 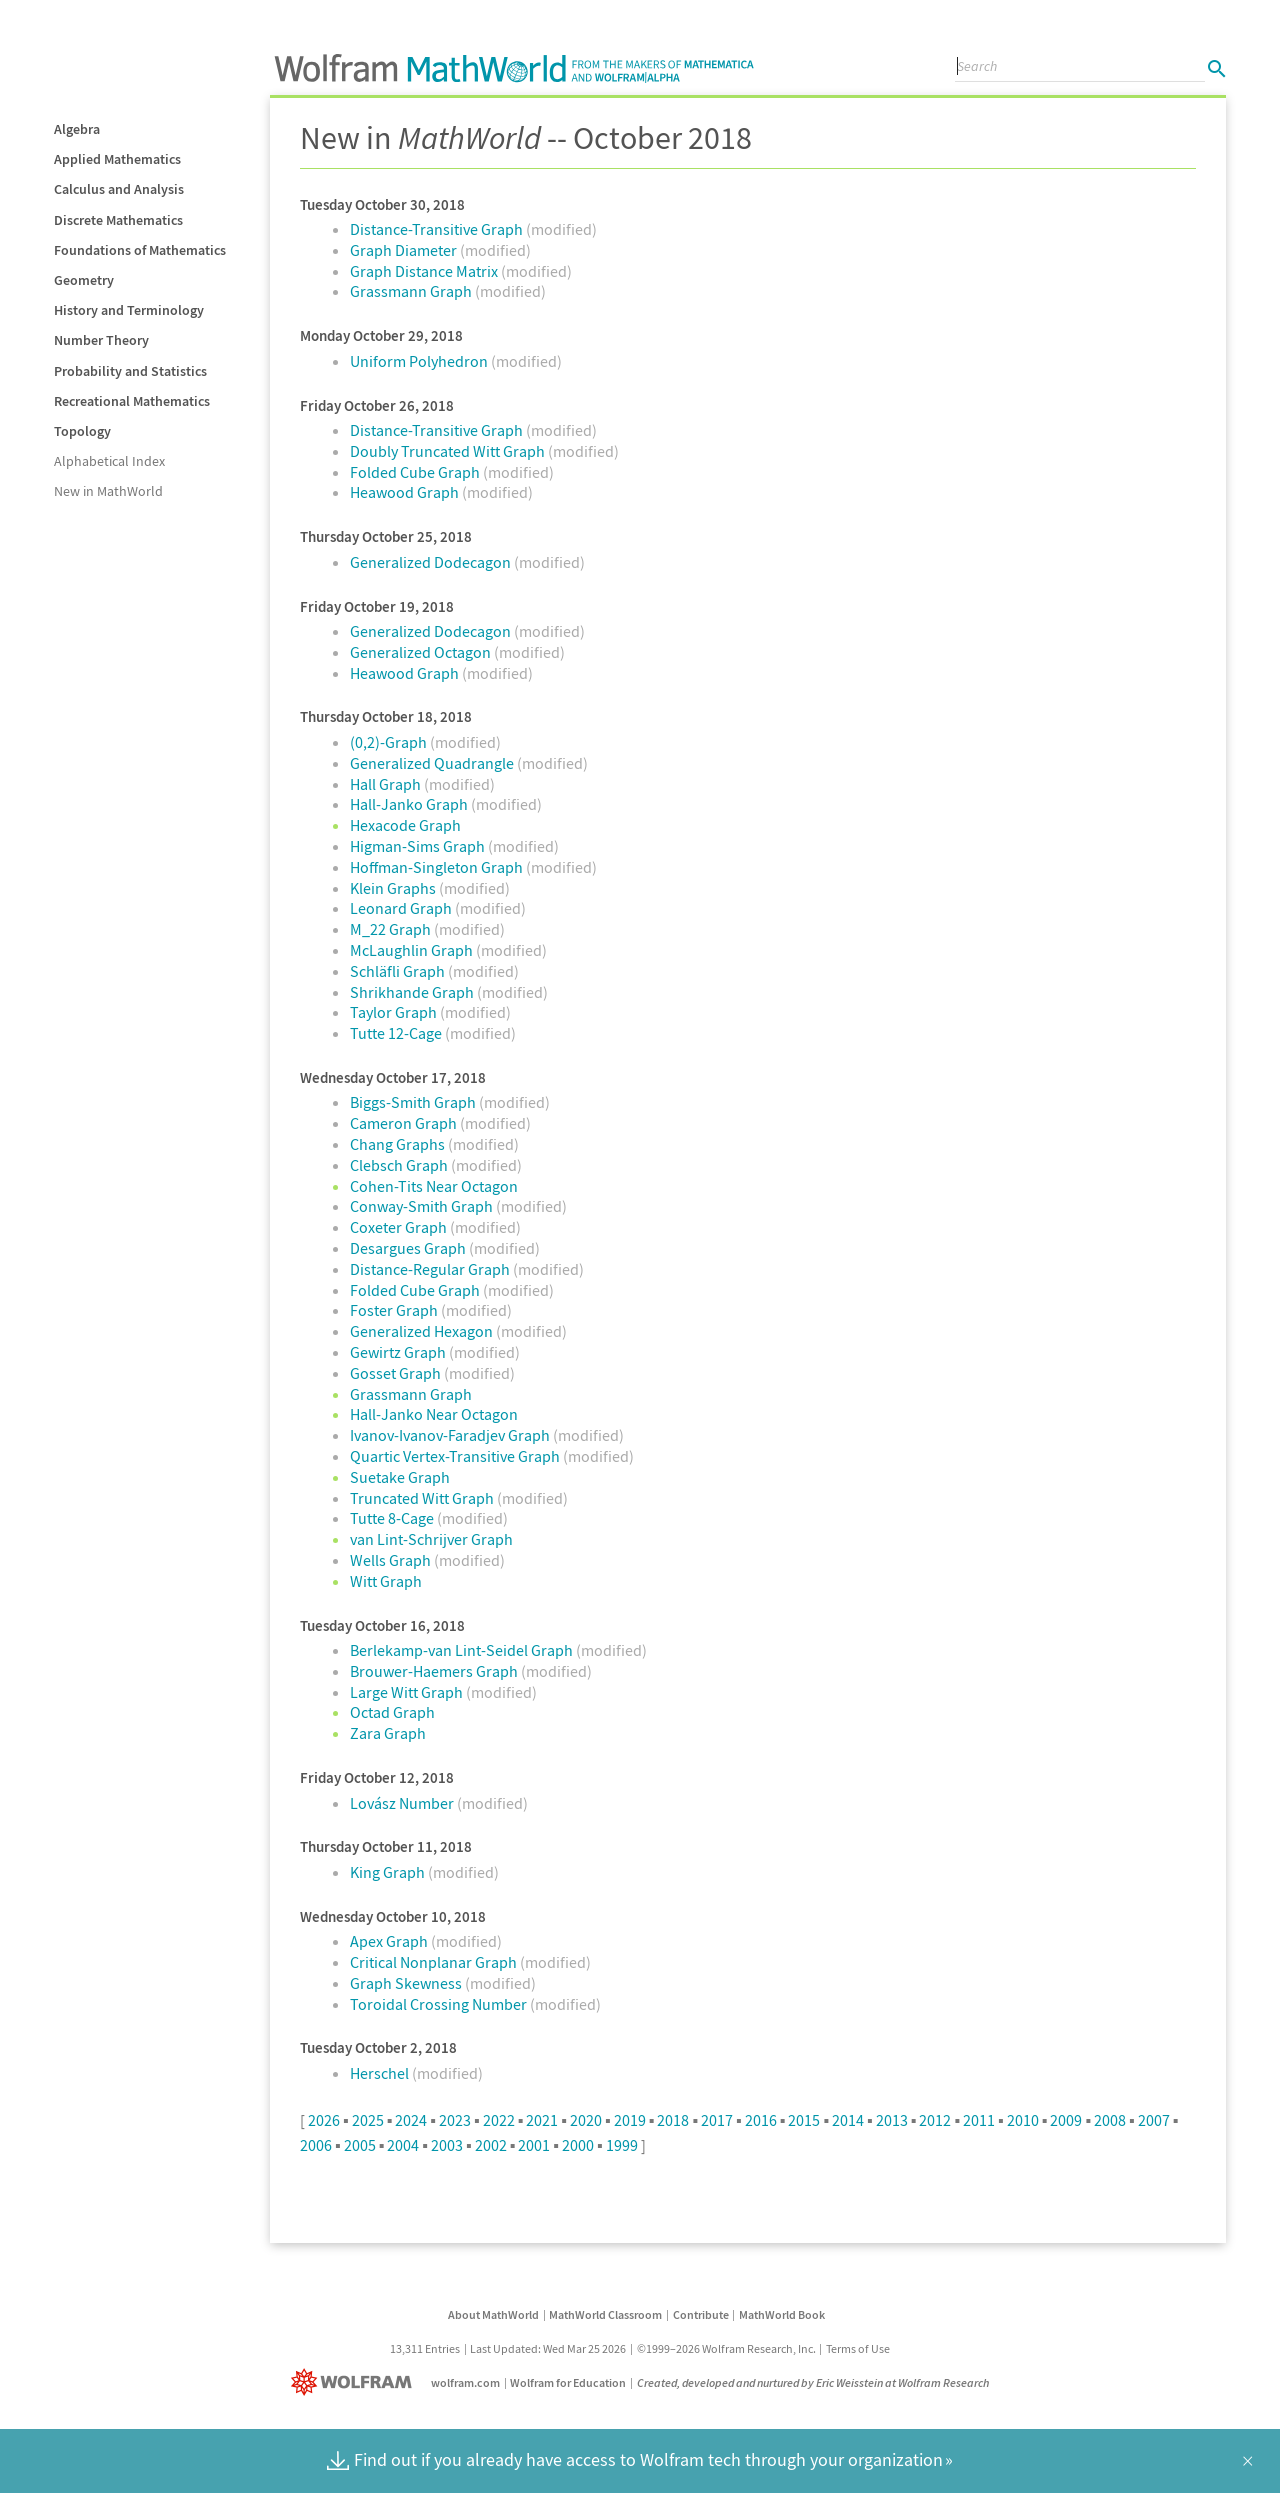 I want to click on Distance-Regular Graph, so click(x=431, y=1269).